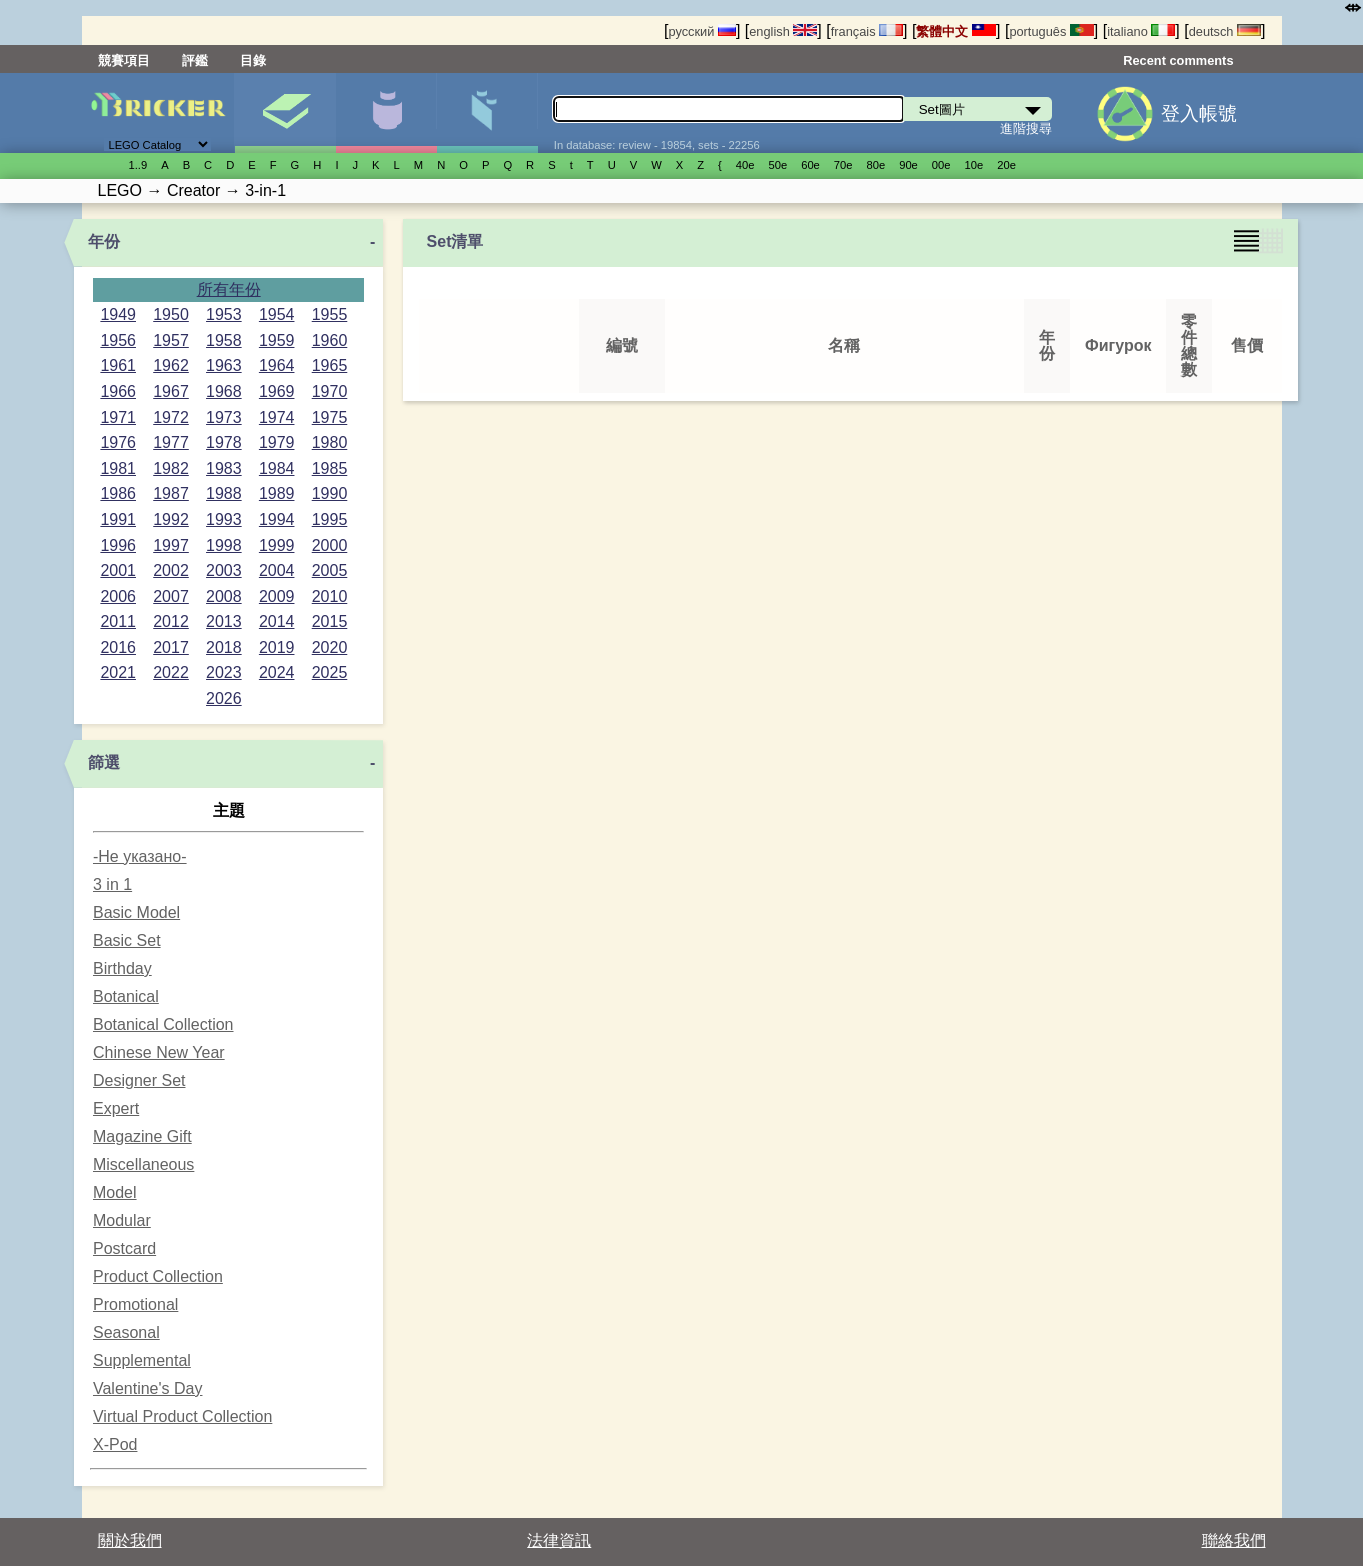 The height and width of the screenshot is (1566, 1363). What do you see at coordinates (330, 672) in the screenshot?
I see `2025` at bounding box center [330, 672].